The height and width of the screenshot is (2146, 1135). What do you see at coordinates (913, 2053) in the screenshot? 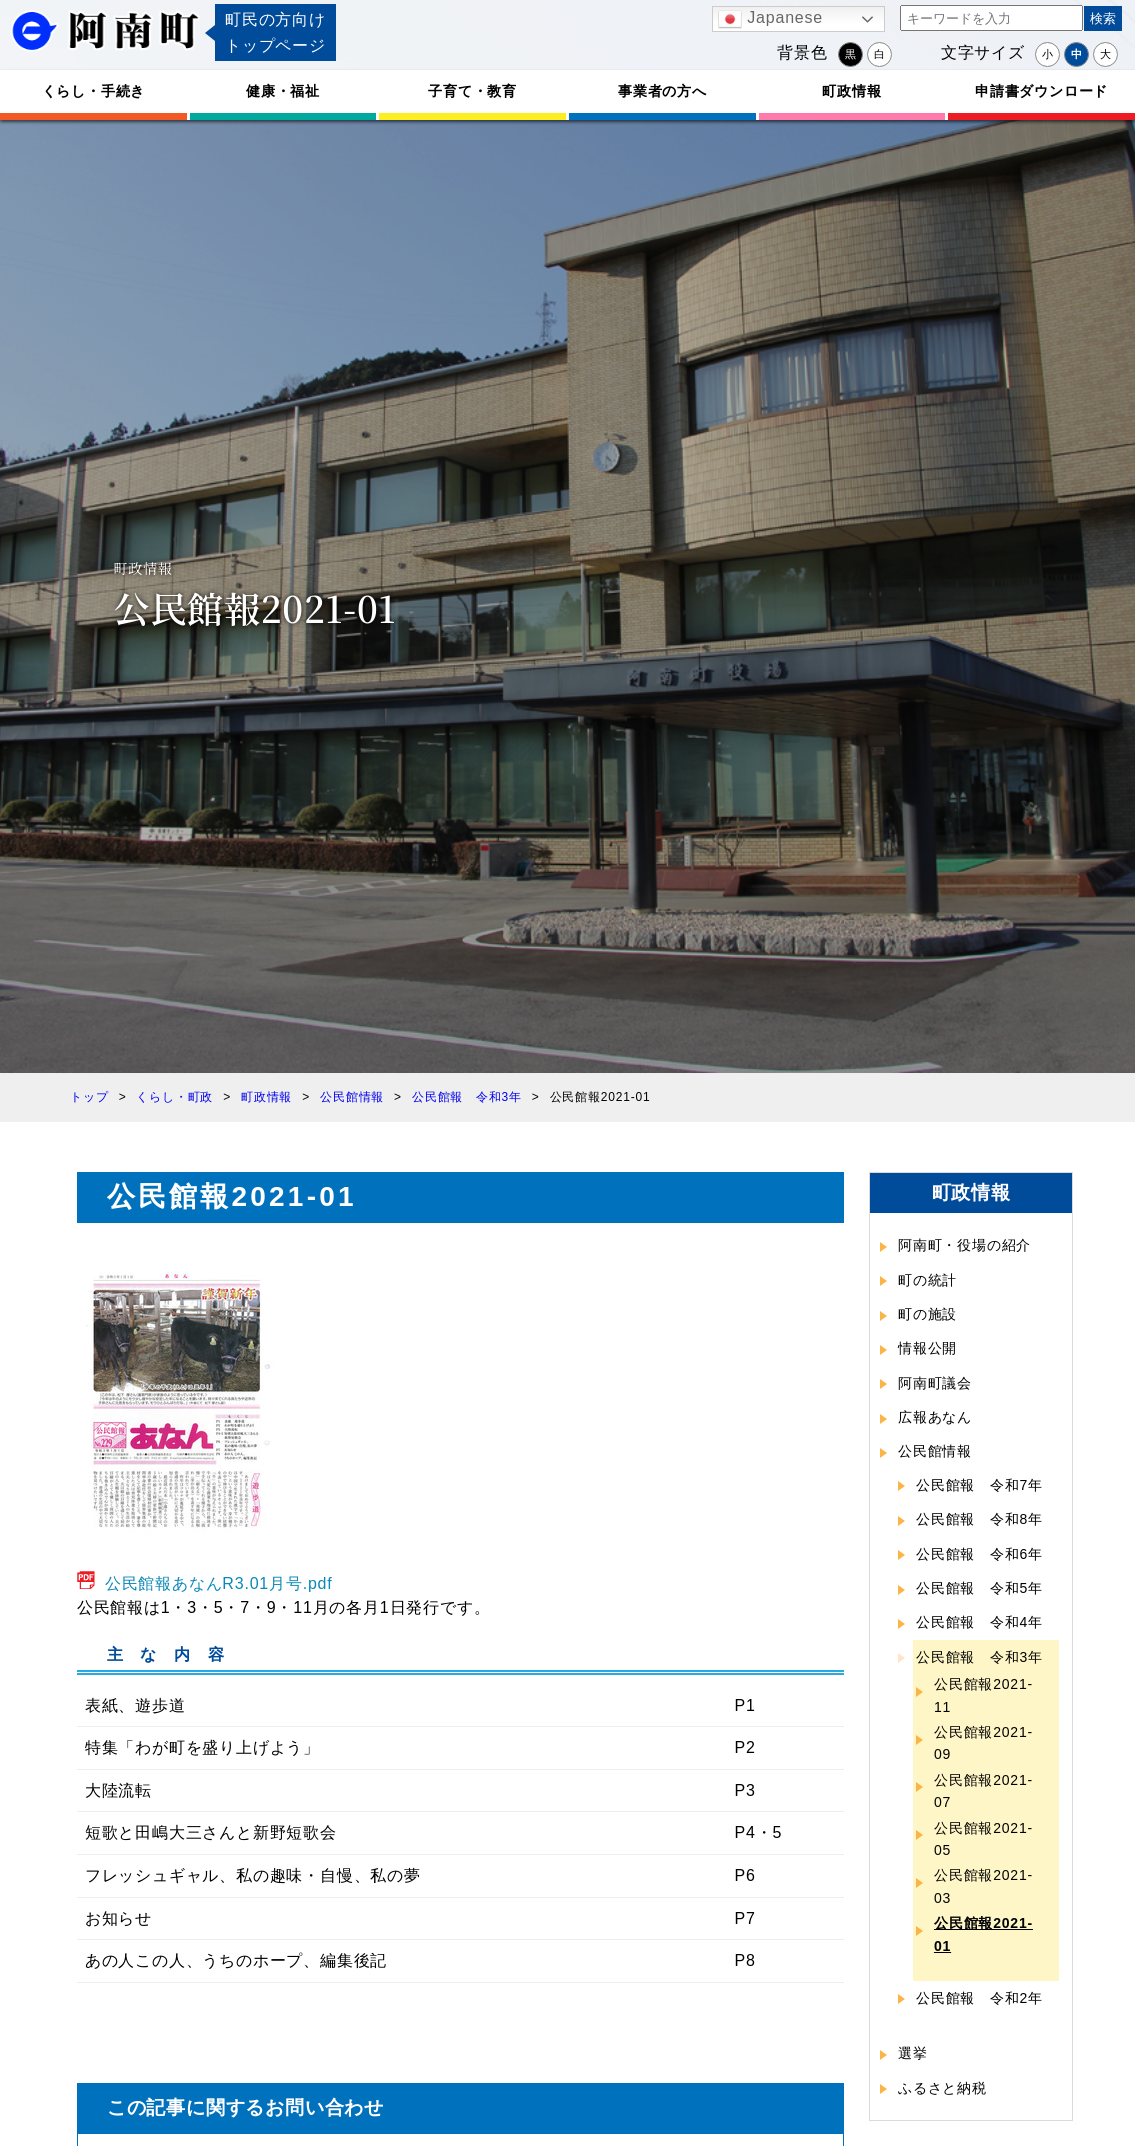
I see `選挙` at bounding box center [913, 2053].